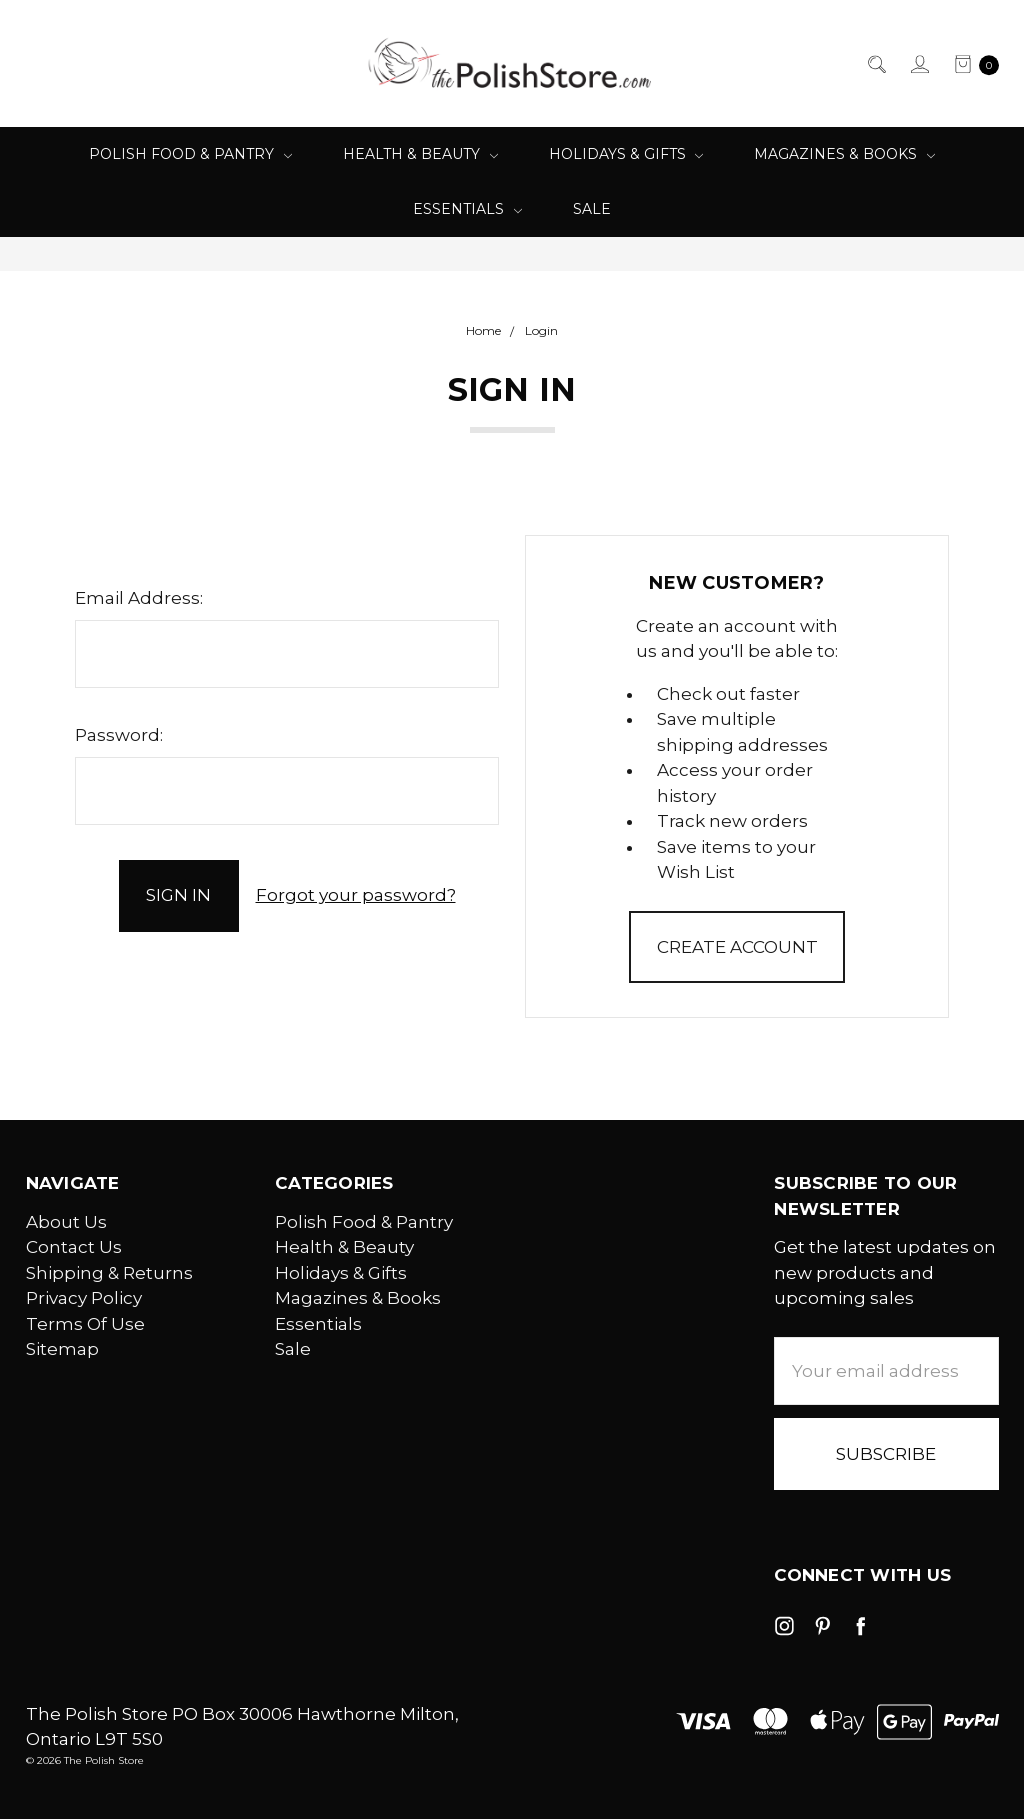 This screenshot has width=1024, height=1819. I want to click on Privacy Policy, so click(84, 1298).